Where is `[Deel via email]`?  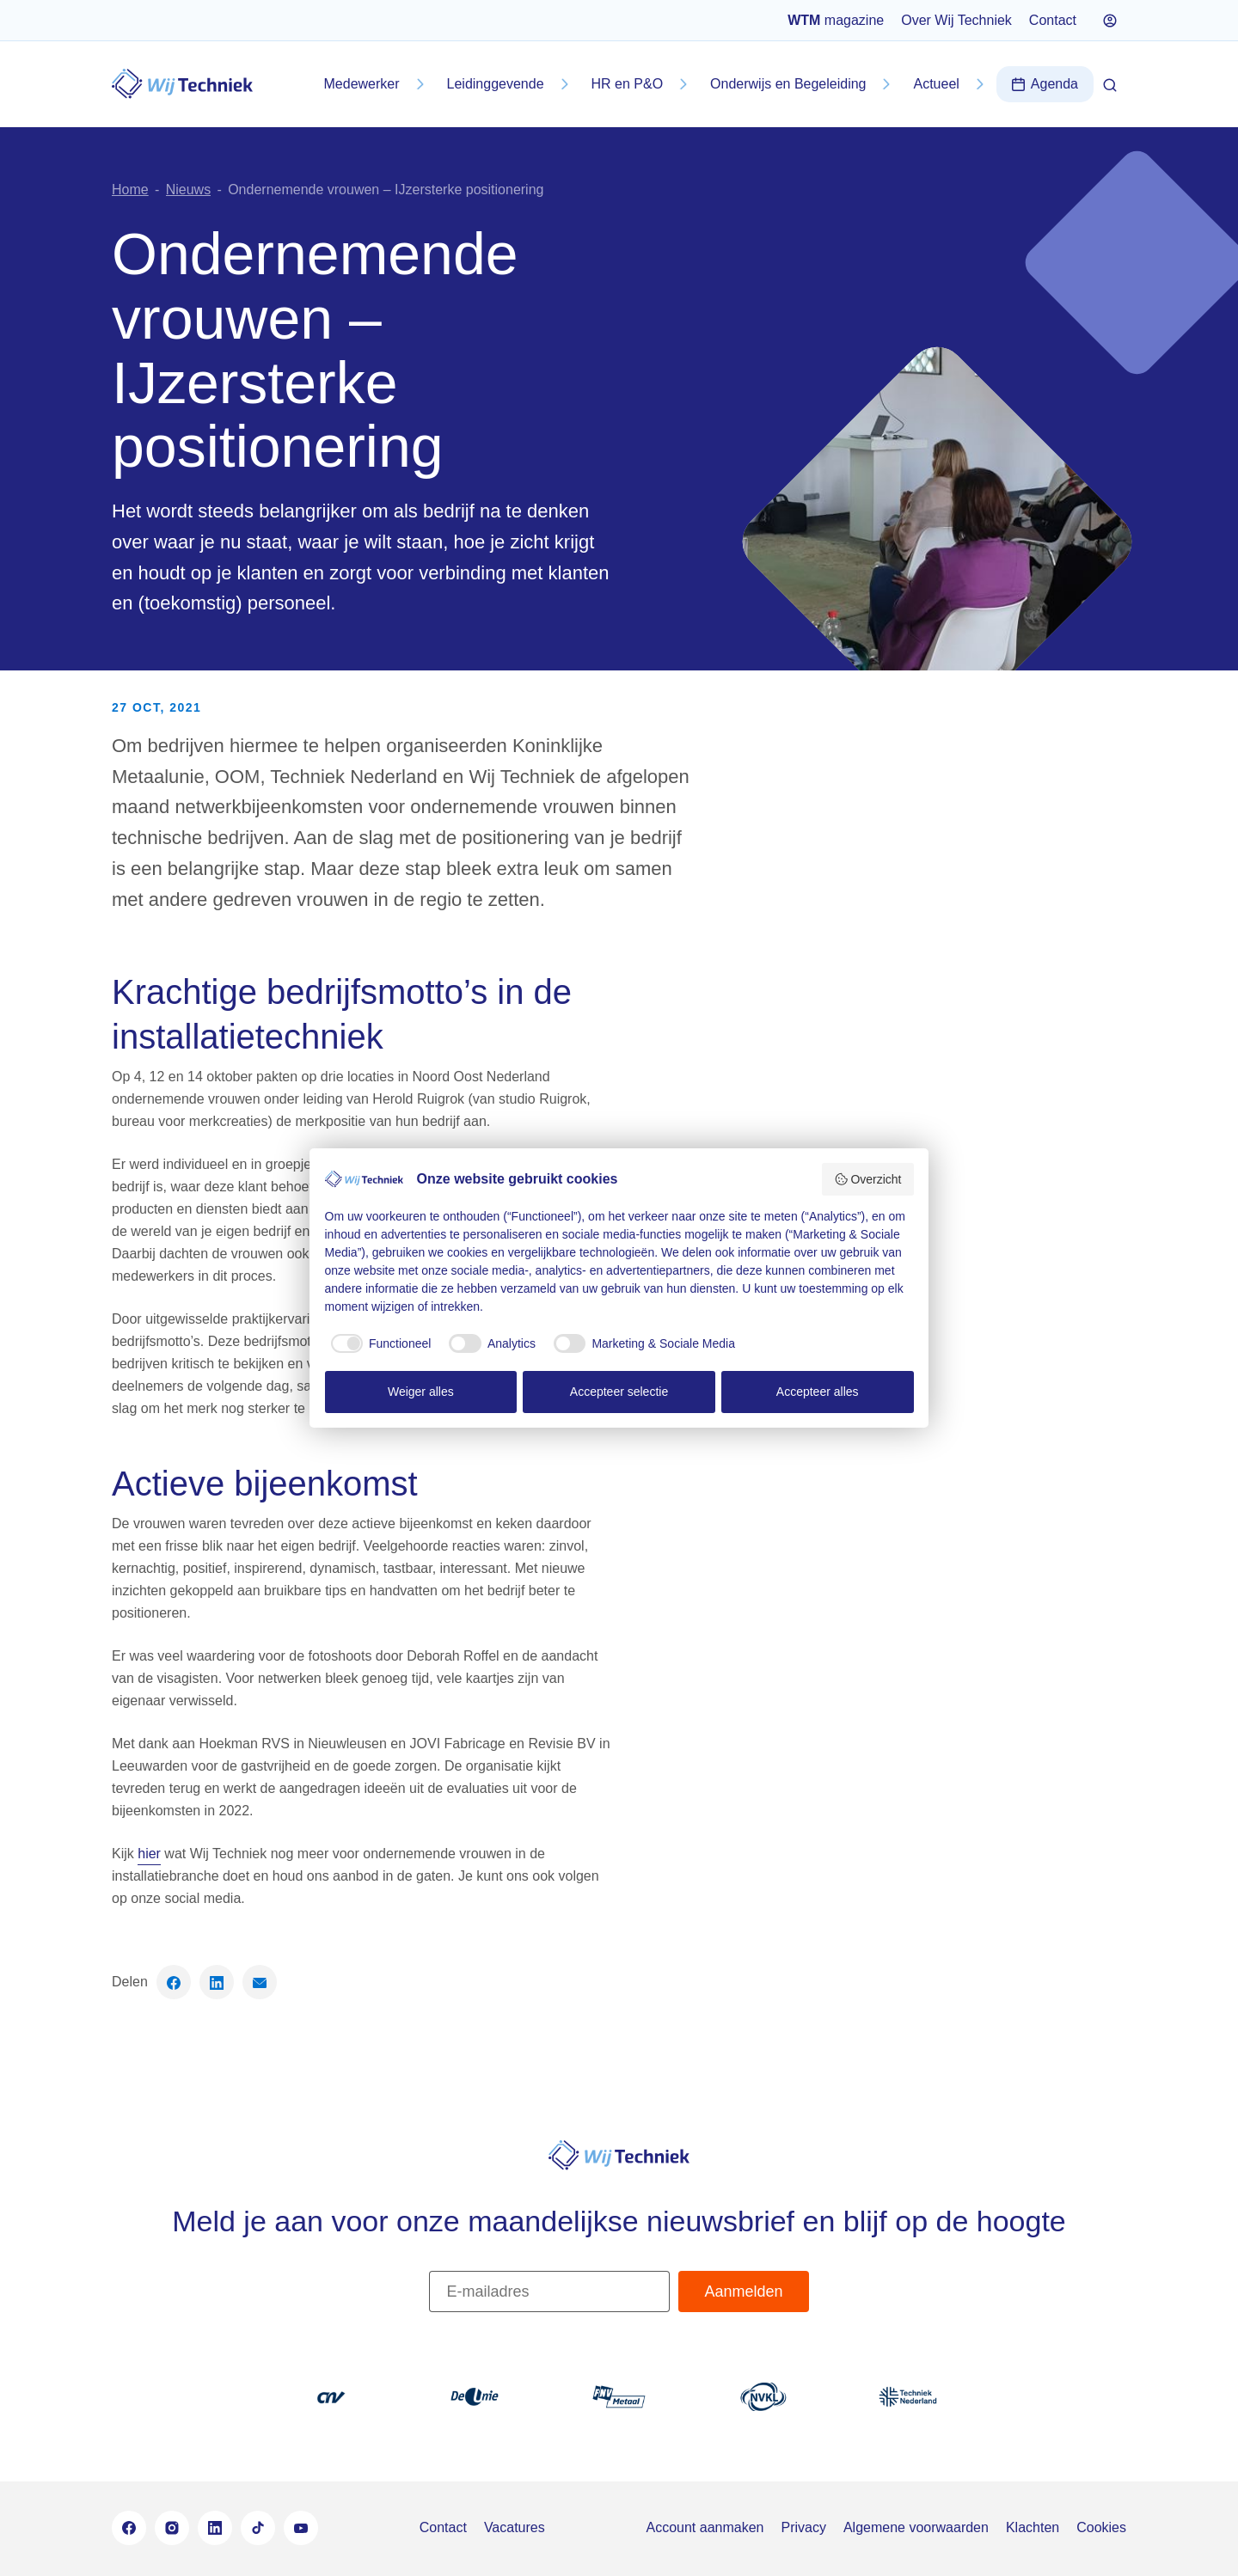 [Deel via email] is located at coordinates (259, 1982).